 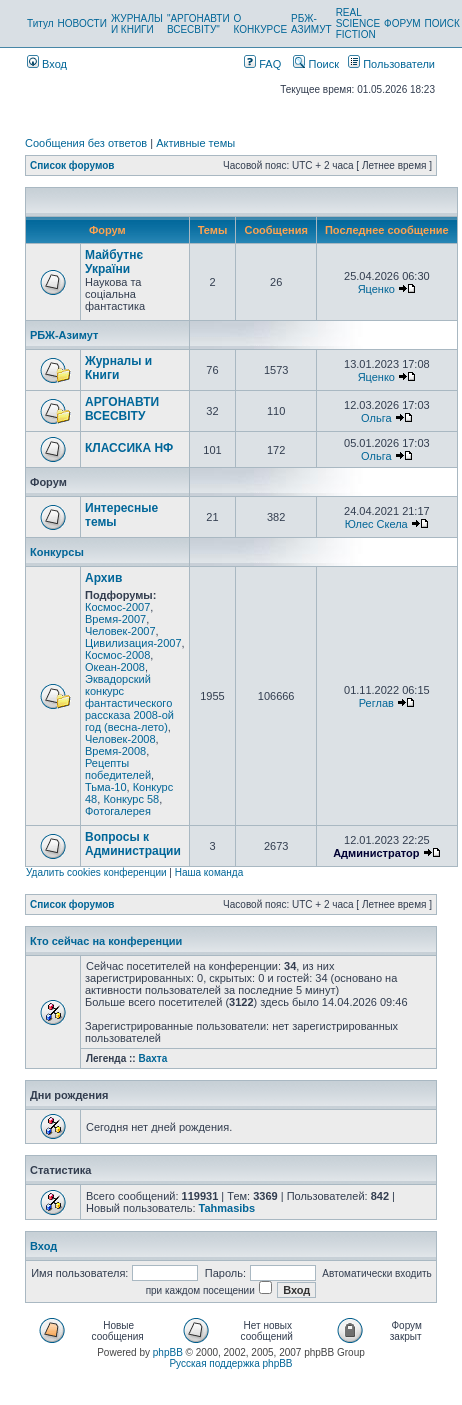 I want to click on Конкурсы, so click(x=57, y=552).